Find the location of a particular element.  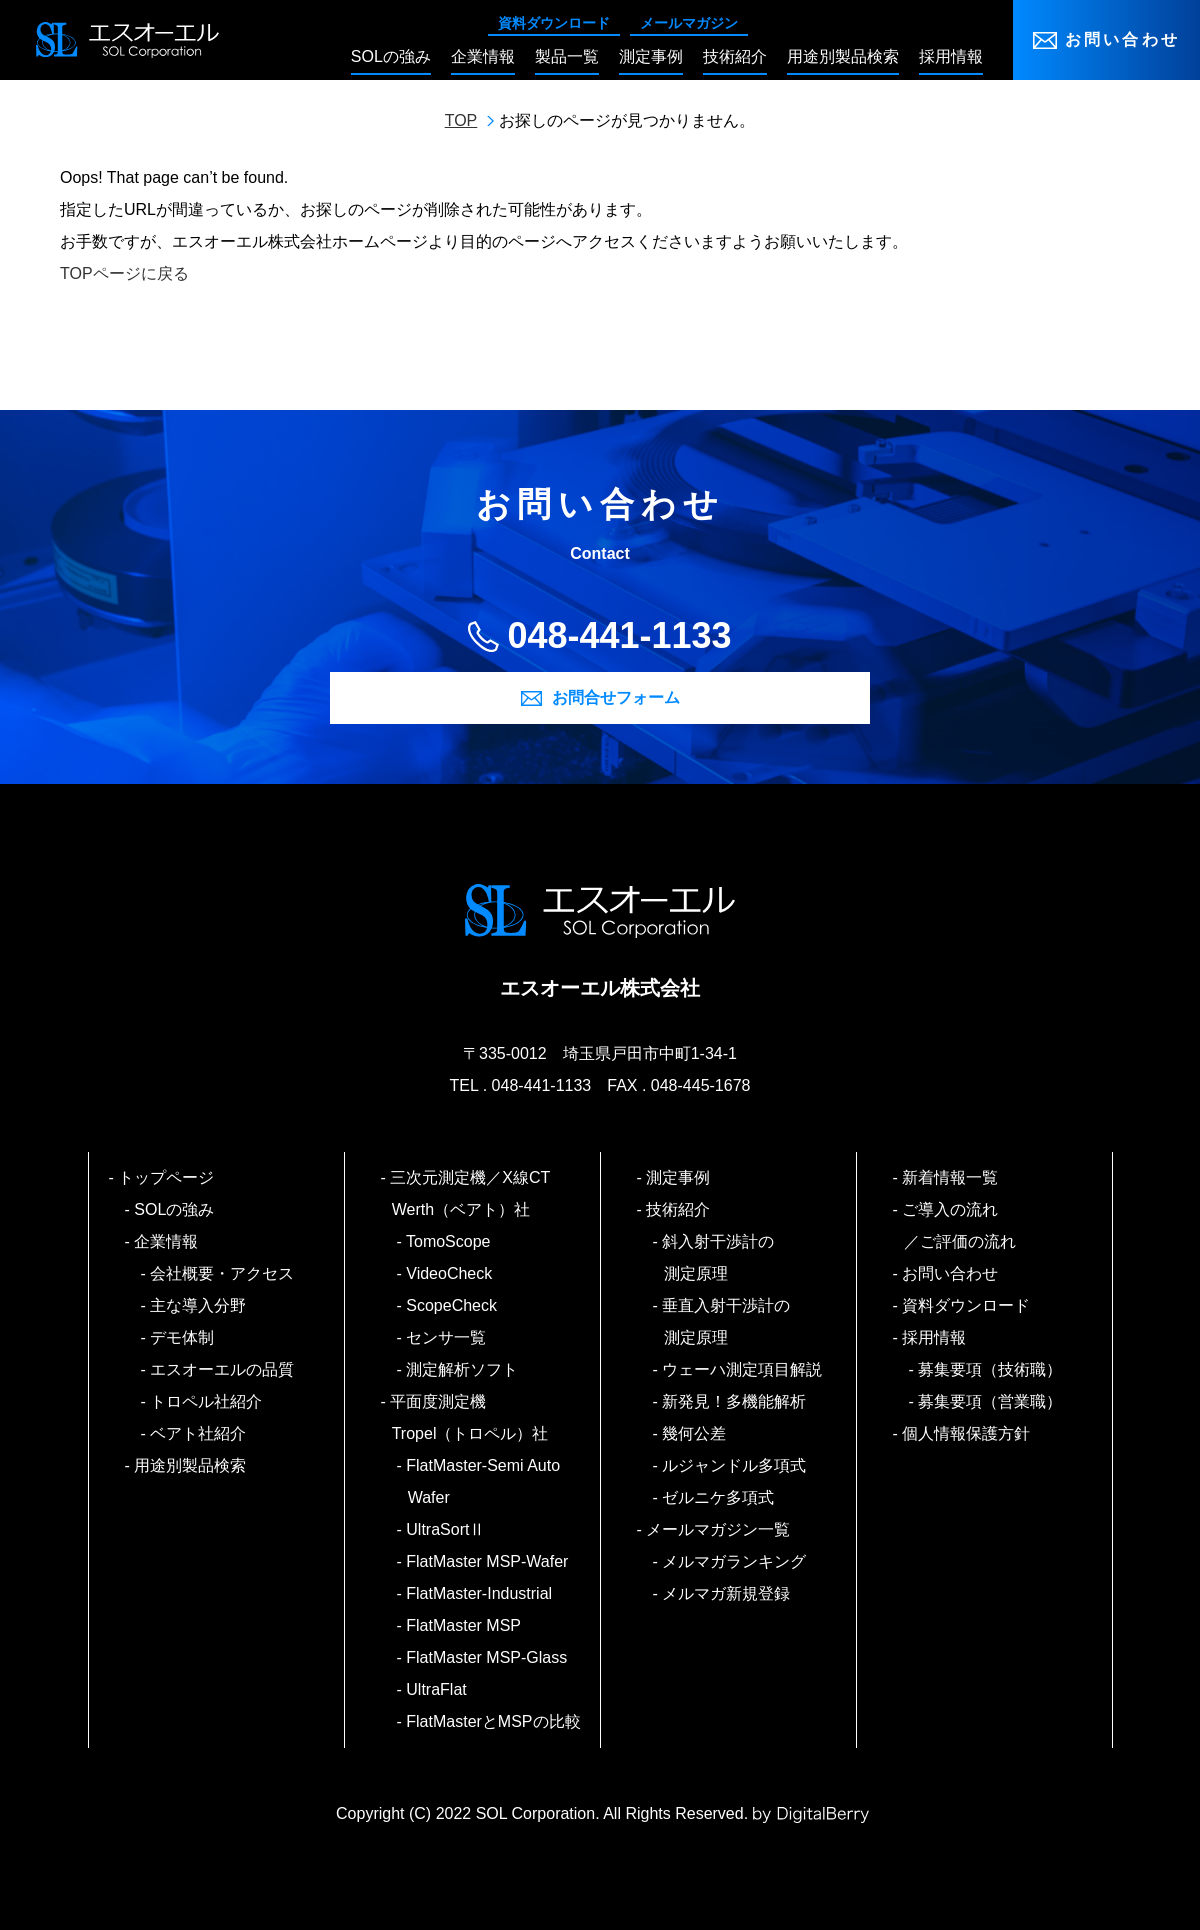

VideoCheck is located at coordinates (450, 1273).